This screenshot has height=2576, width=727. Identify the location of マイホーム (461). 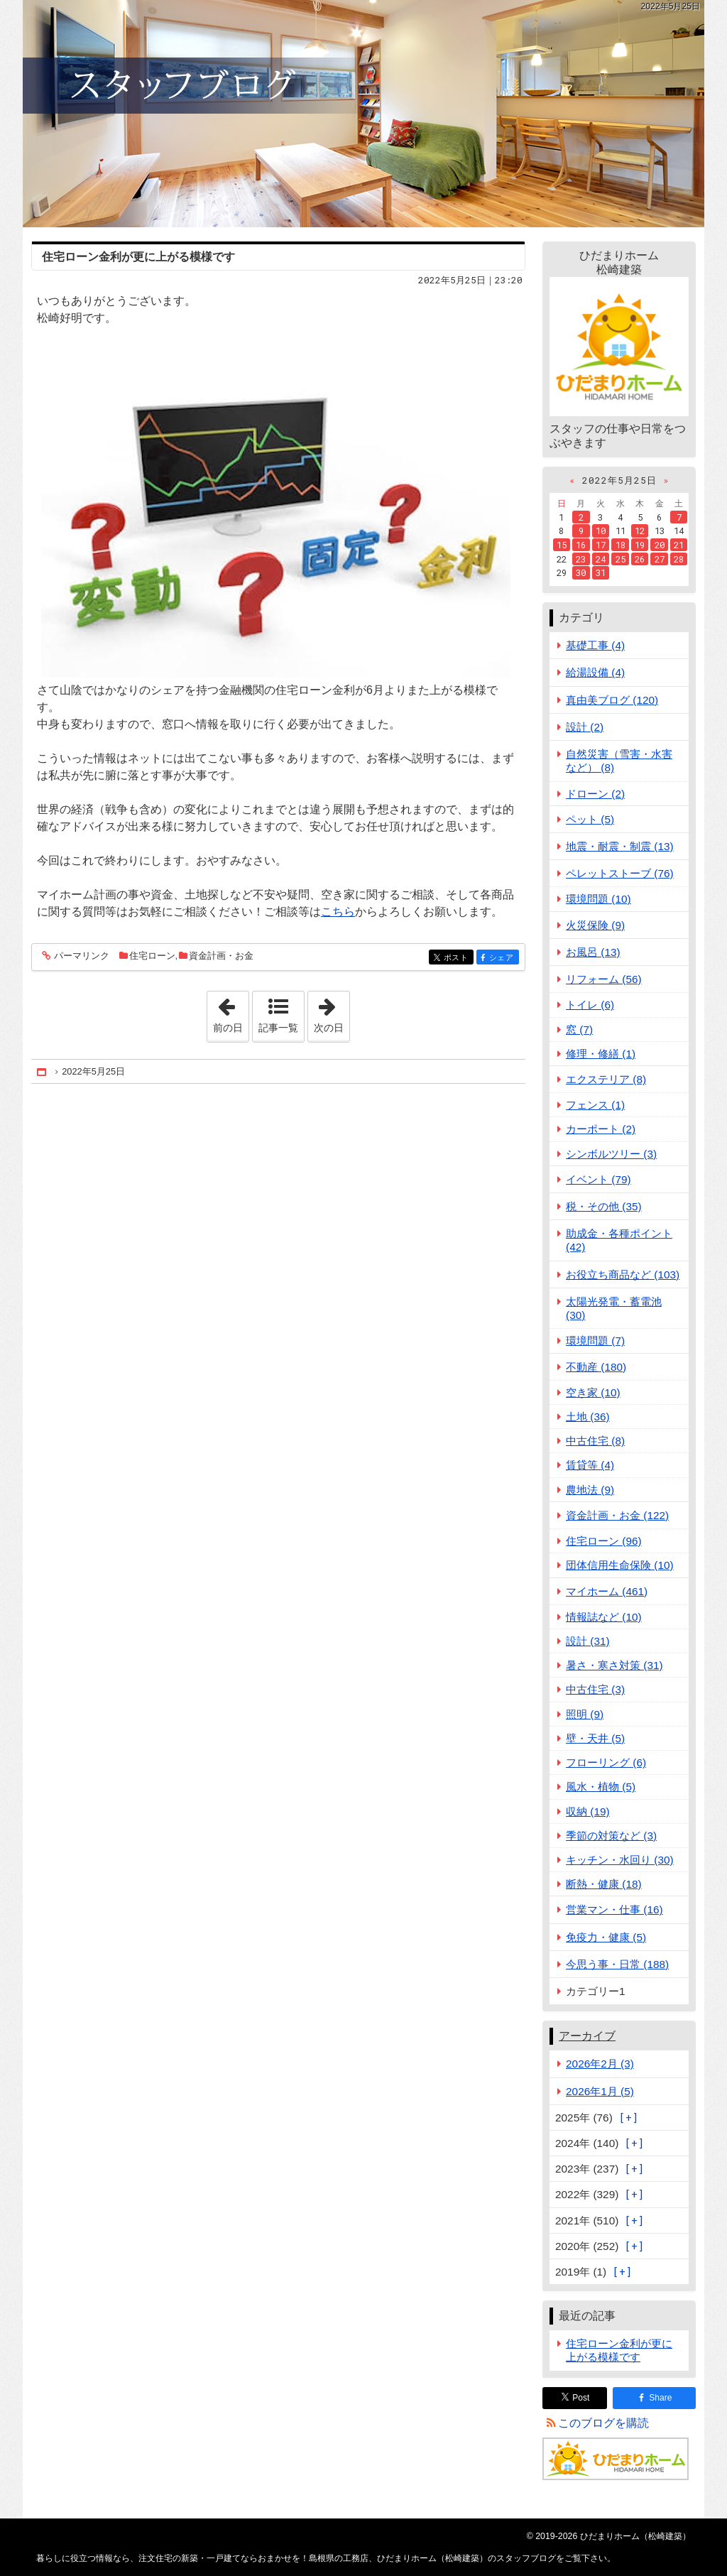
(606, 1591).